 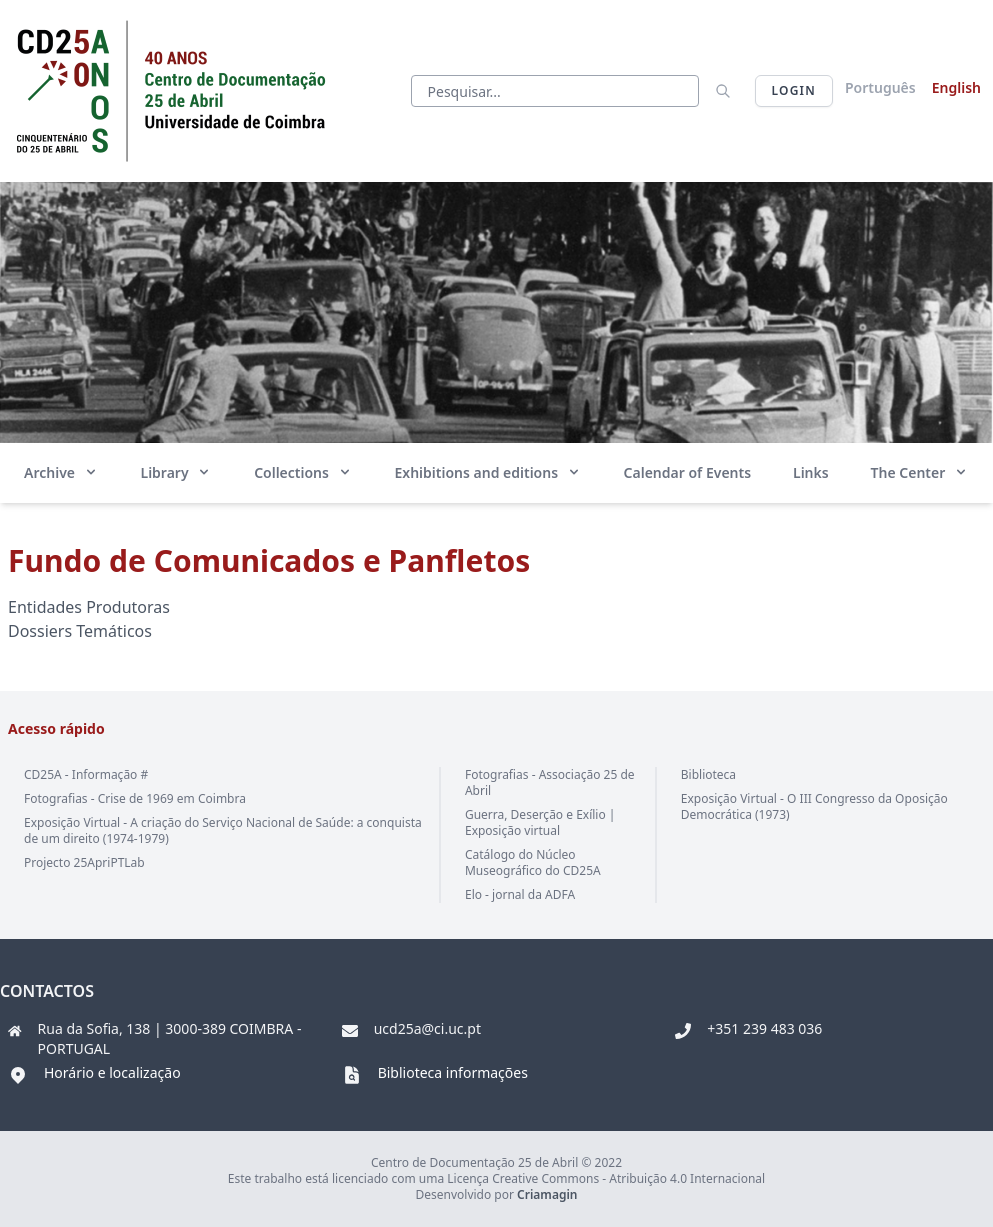 I want to click on Login, so click(x=794, y=90).